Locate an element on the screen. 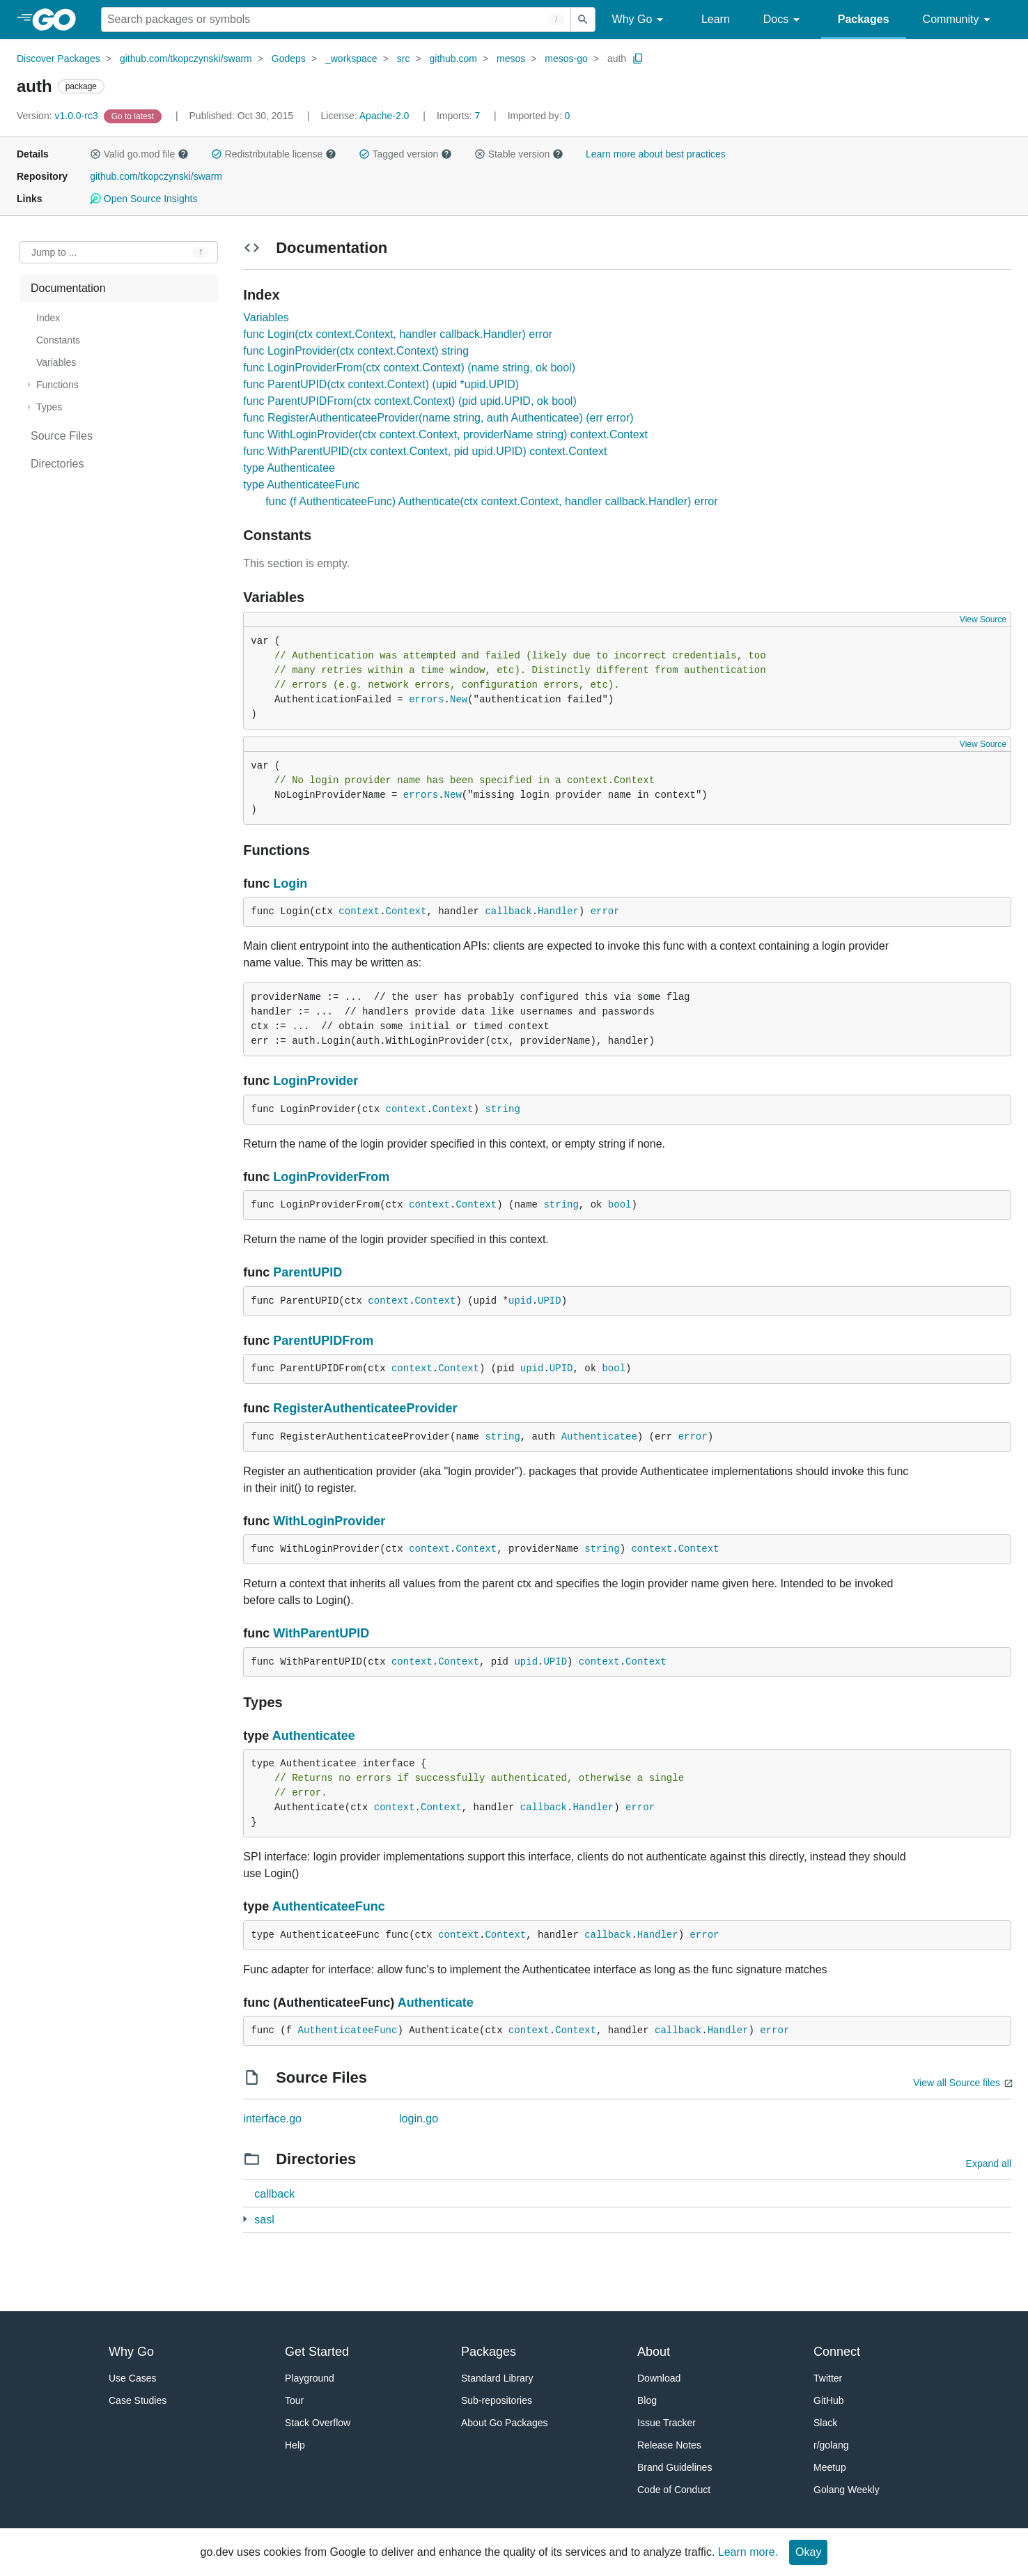 The height and width of the screenshot is (2576, 1028). Okay is located at coordinates (808, 2552).